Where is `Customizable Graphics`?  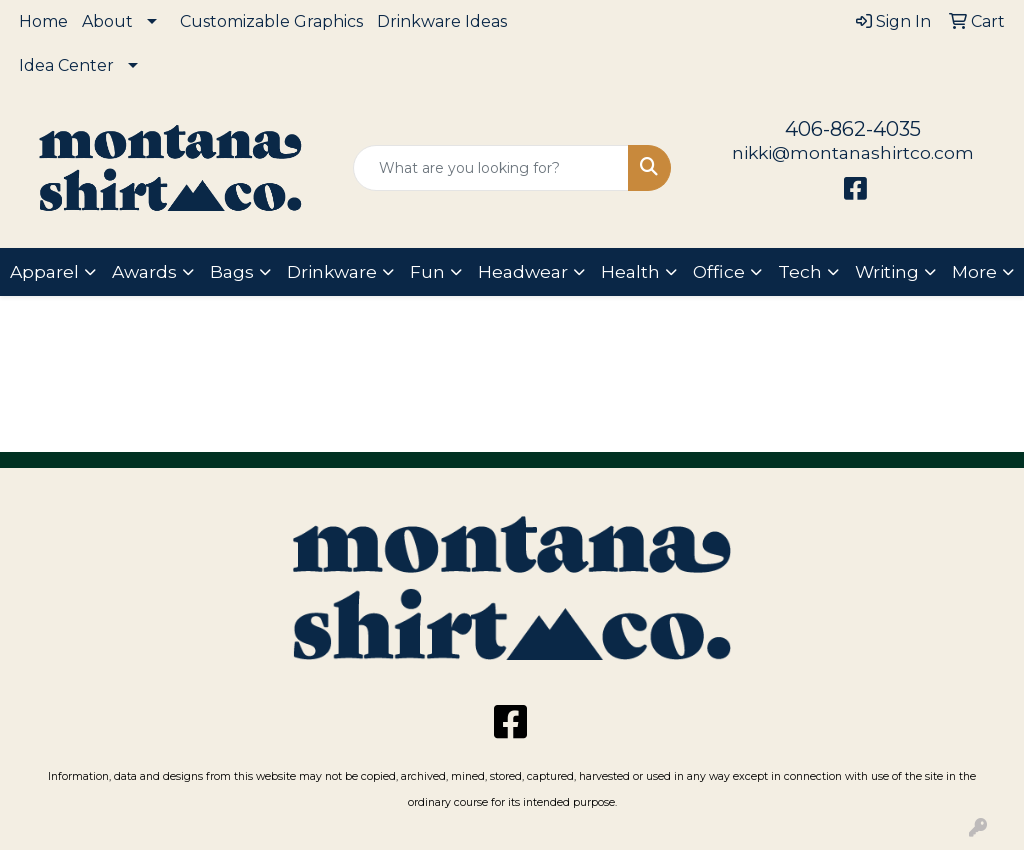 Customizable Graphics is located at coordinates (271, 21).